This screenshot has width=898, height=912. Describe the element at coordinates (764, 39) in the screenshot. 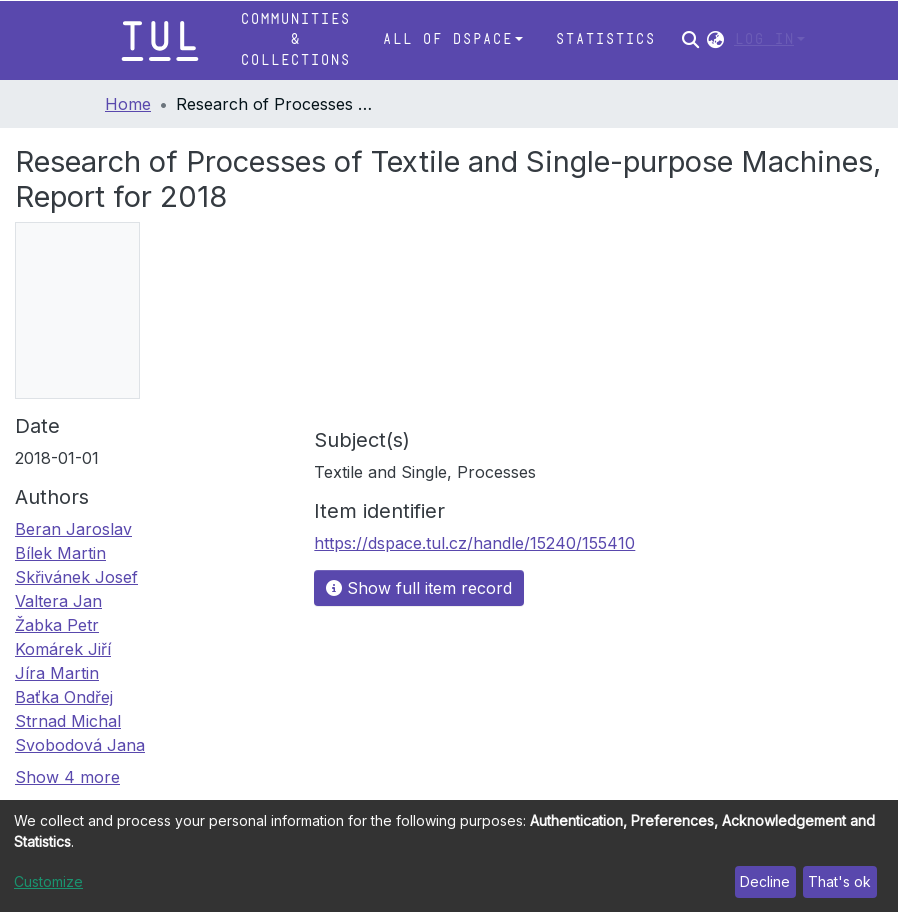

I see `Log In` at that location.